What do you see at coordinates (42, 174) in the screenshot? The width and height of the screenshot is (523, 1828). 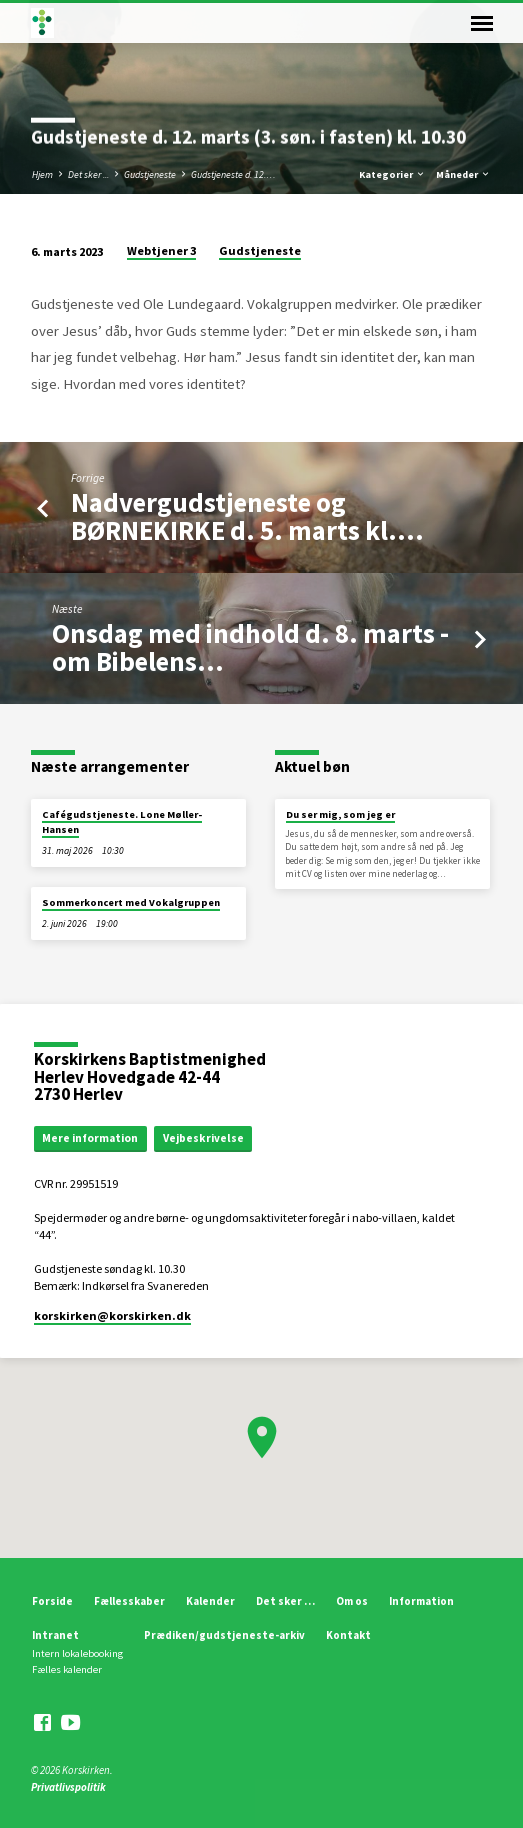 I see `Hjem` at bounding box center [42, 174].